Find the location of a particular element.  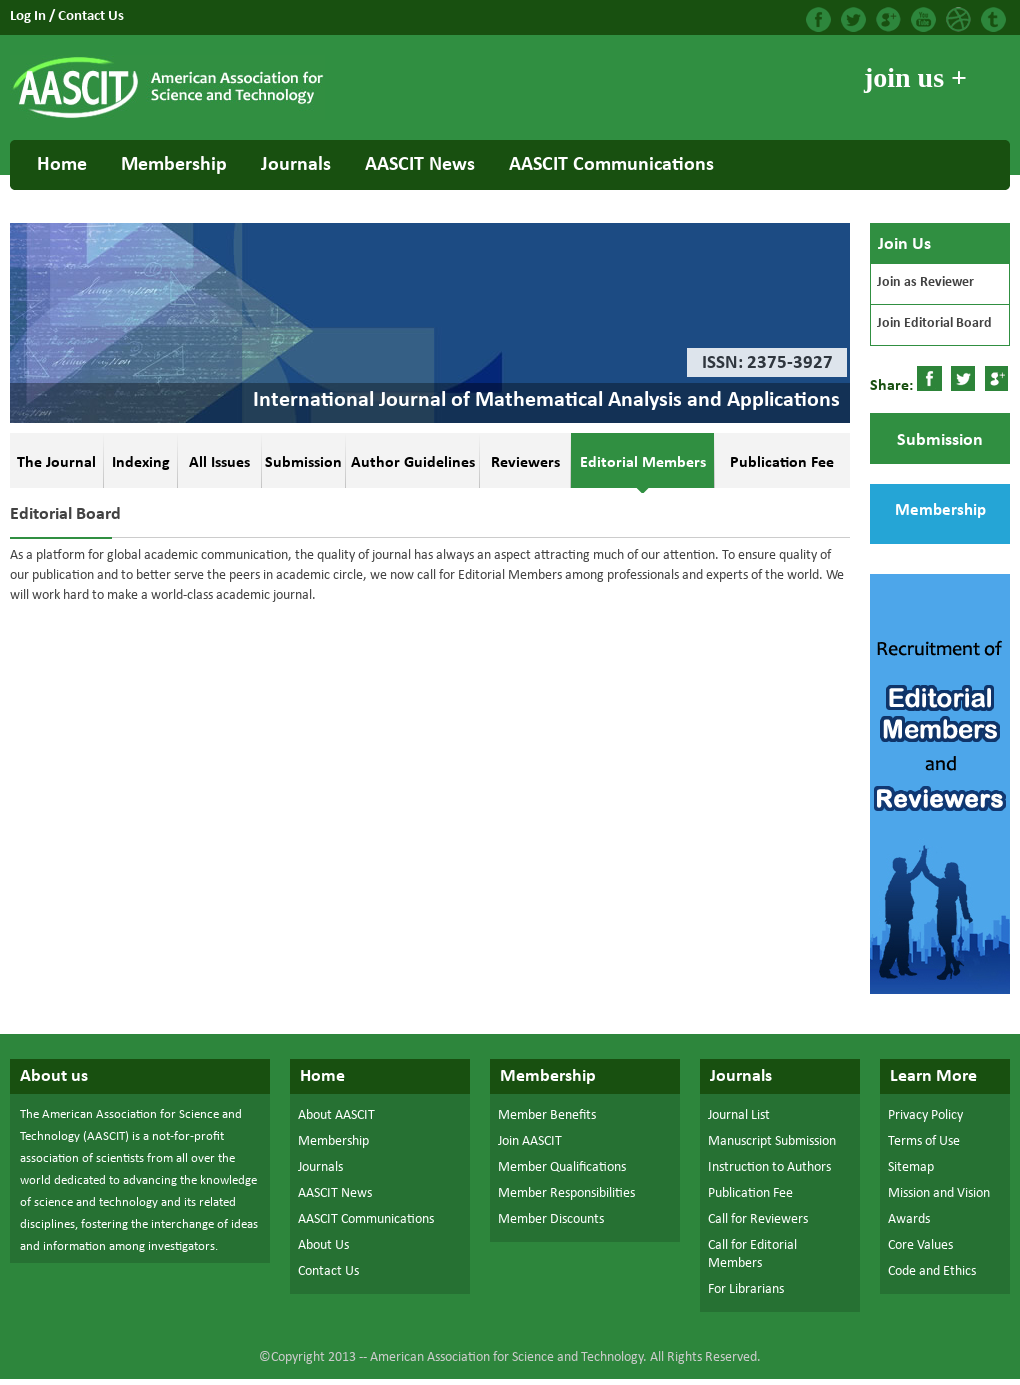

Submission is located at coordinates (940, 440).